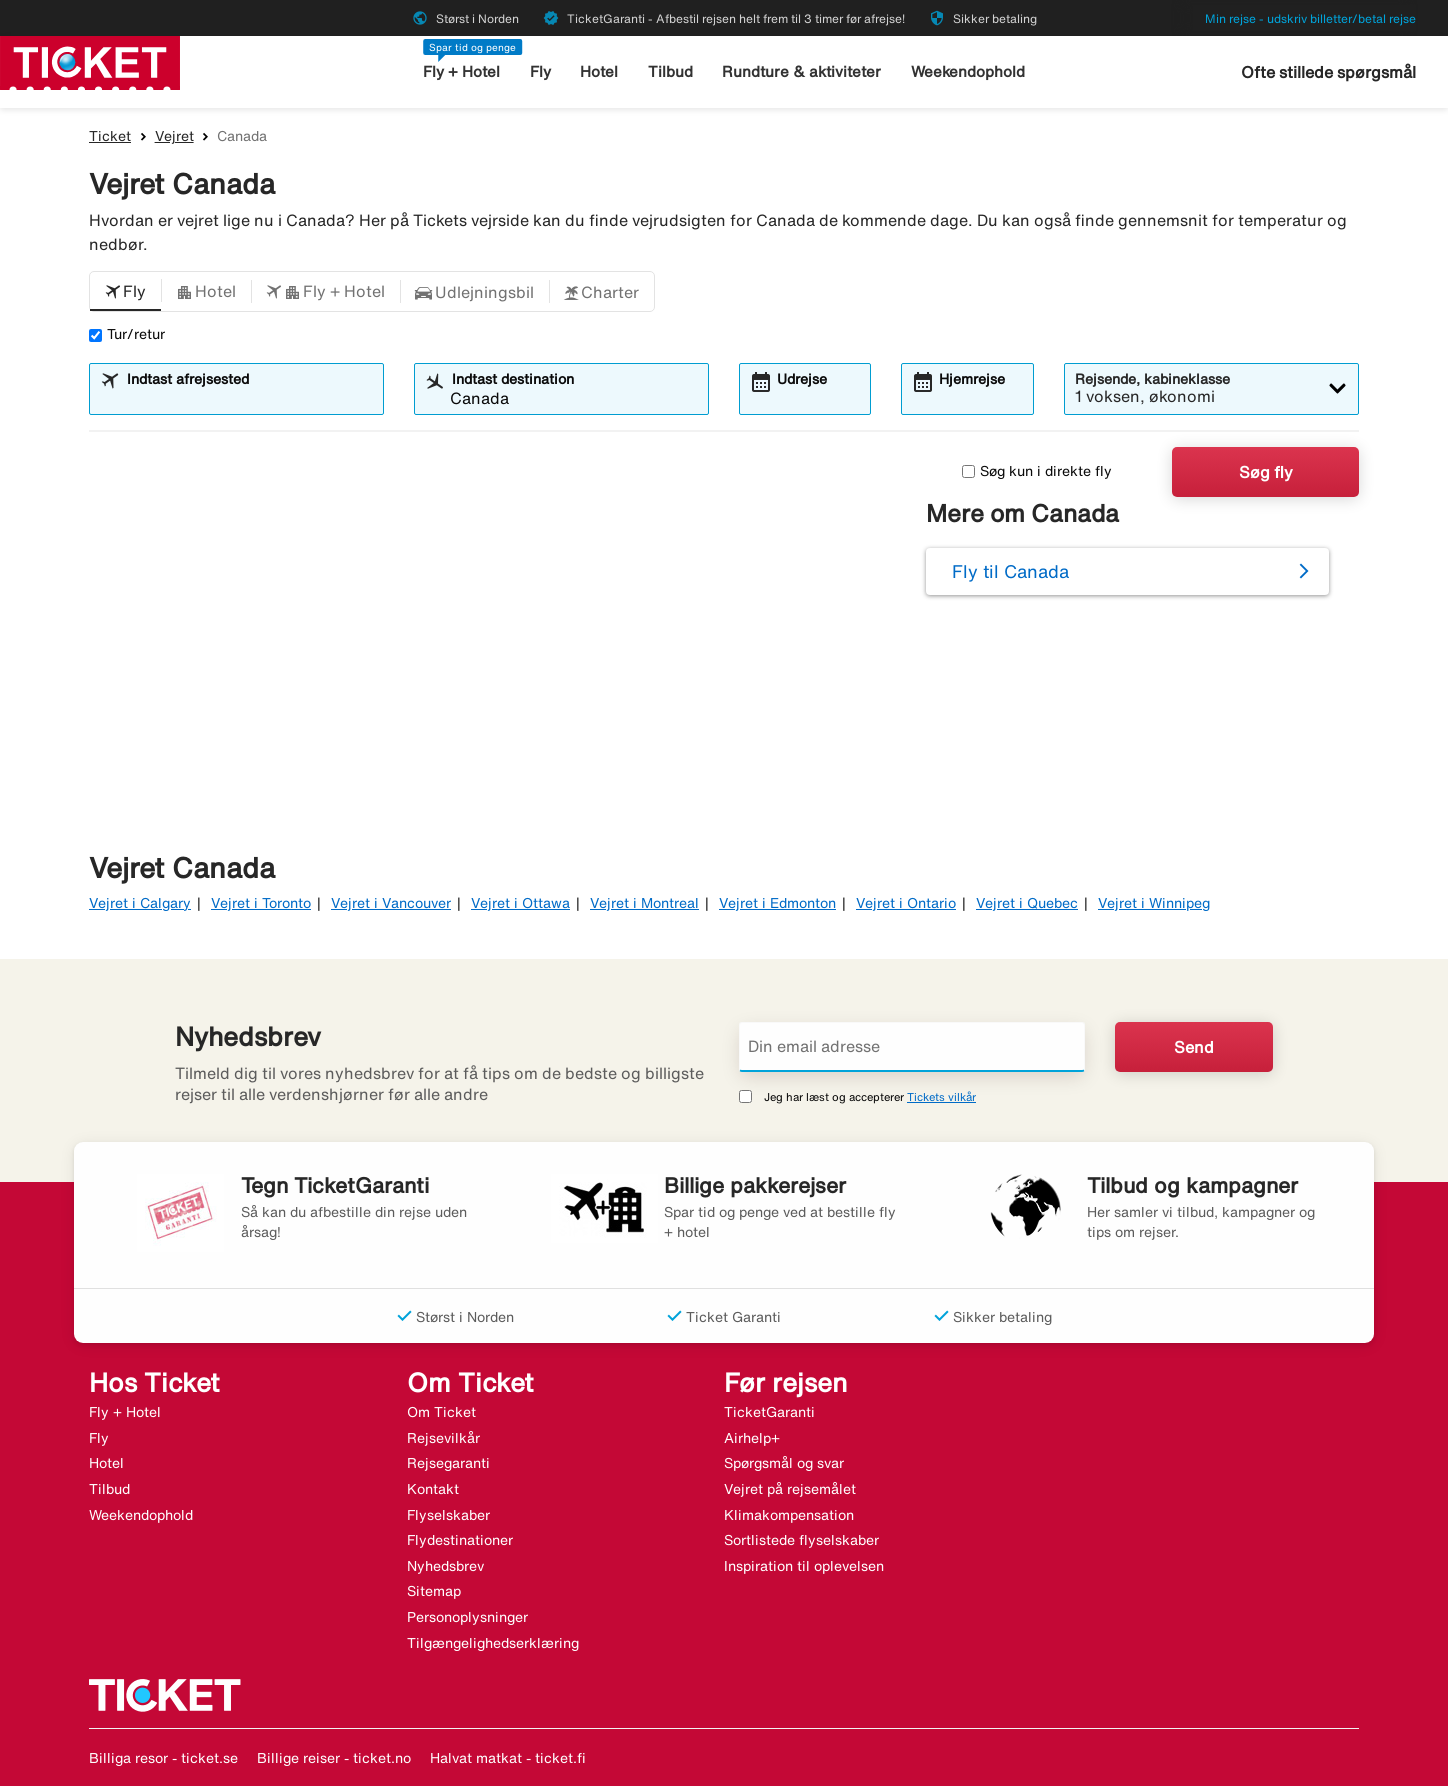 Image resolution: width=1448 pixels, height=1786 pixels. I want to click on Flydestinationer, so click(460, 1540).